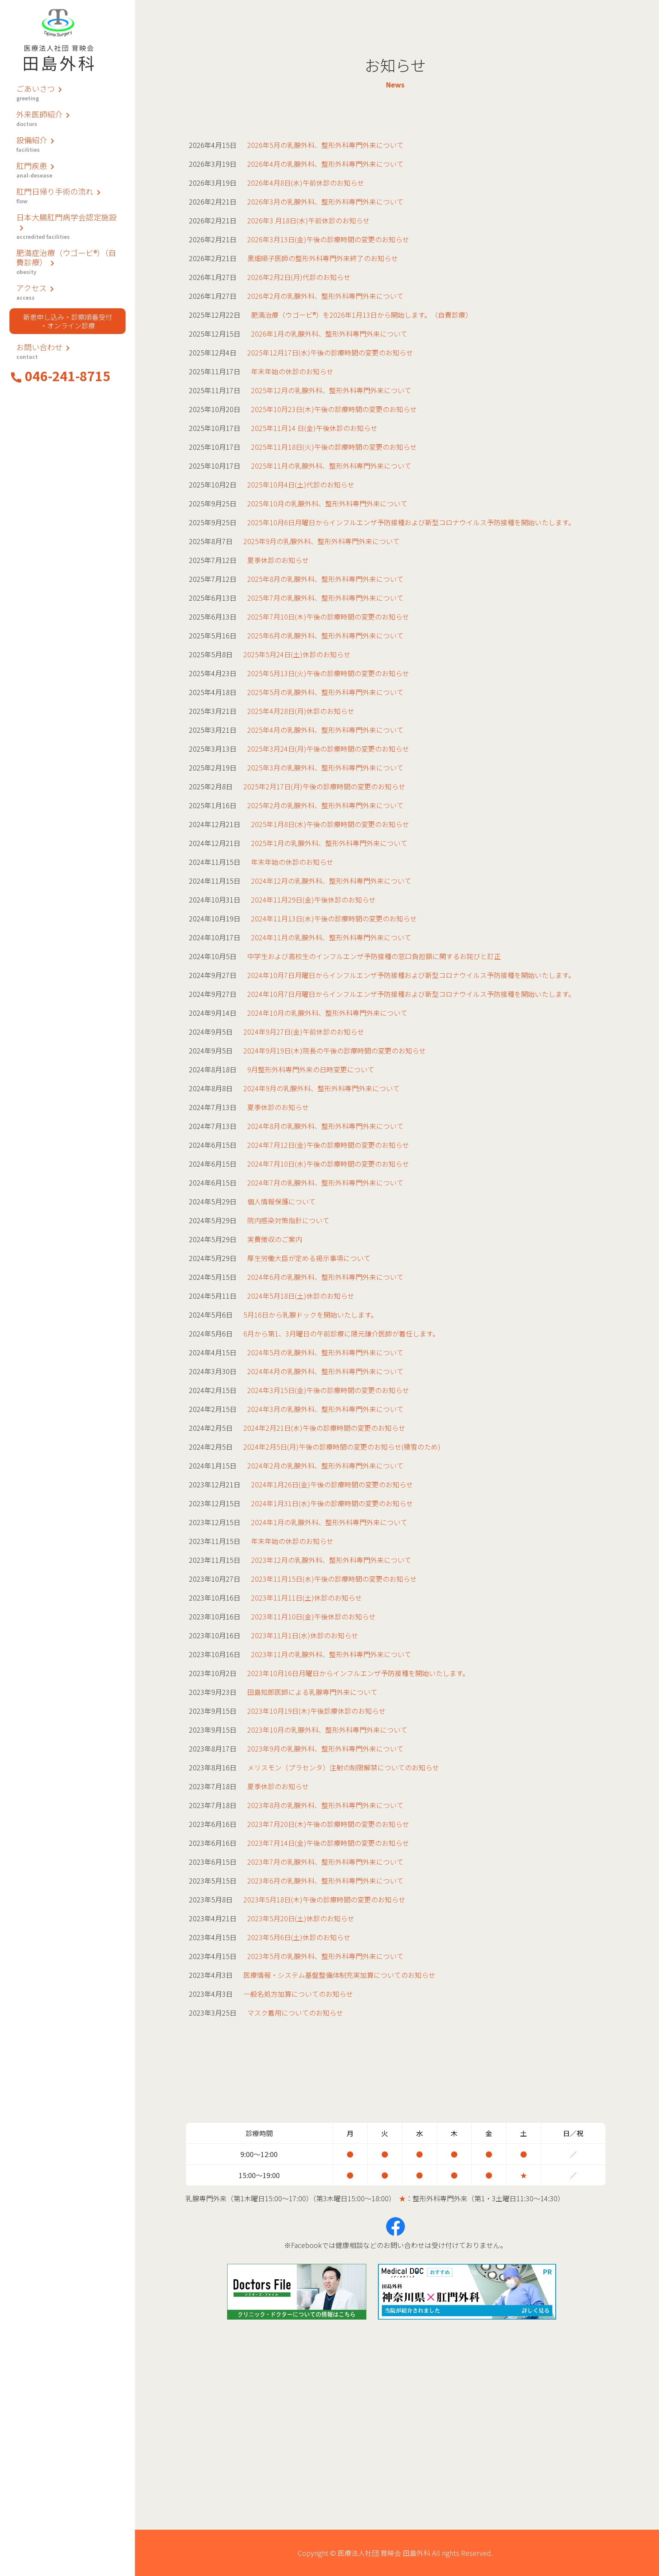 This screenshot has width=659, height=2576. I want to click on 外来医師紹介, so click(67, 117).